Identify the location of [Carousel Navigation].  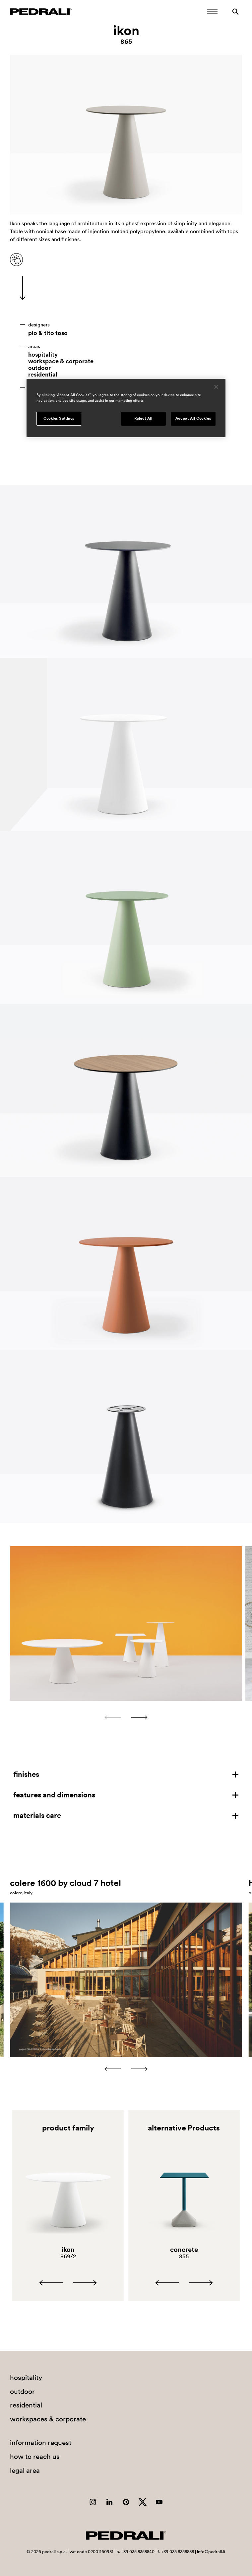
(126, 1717).